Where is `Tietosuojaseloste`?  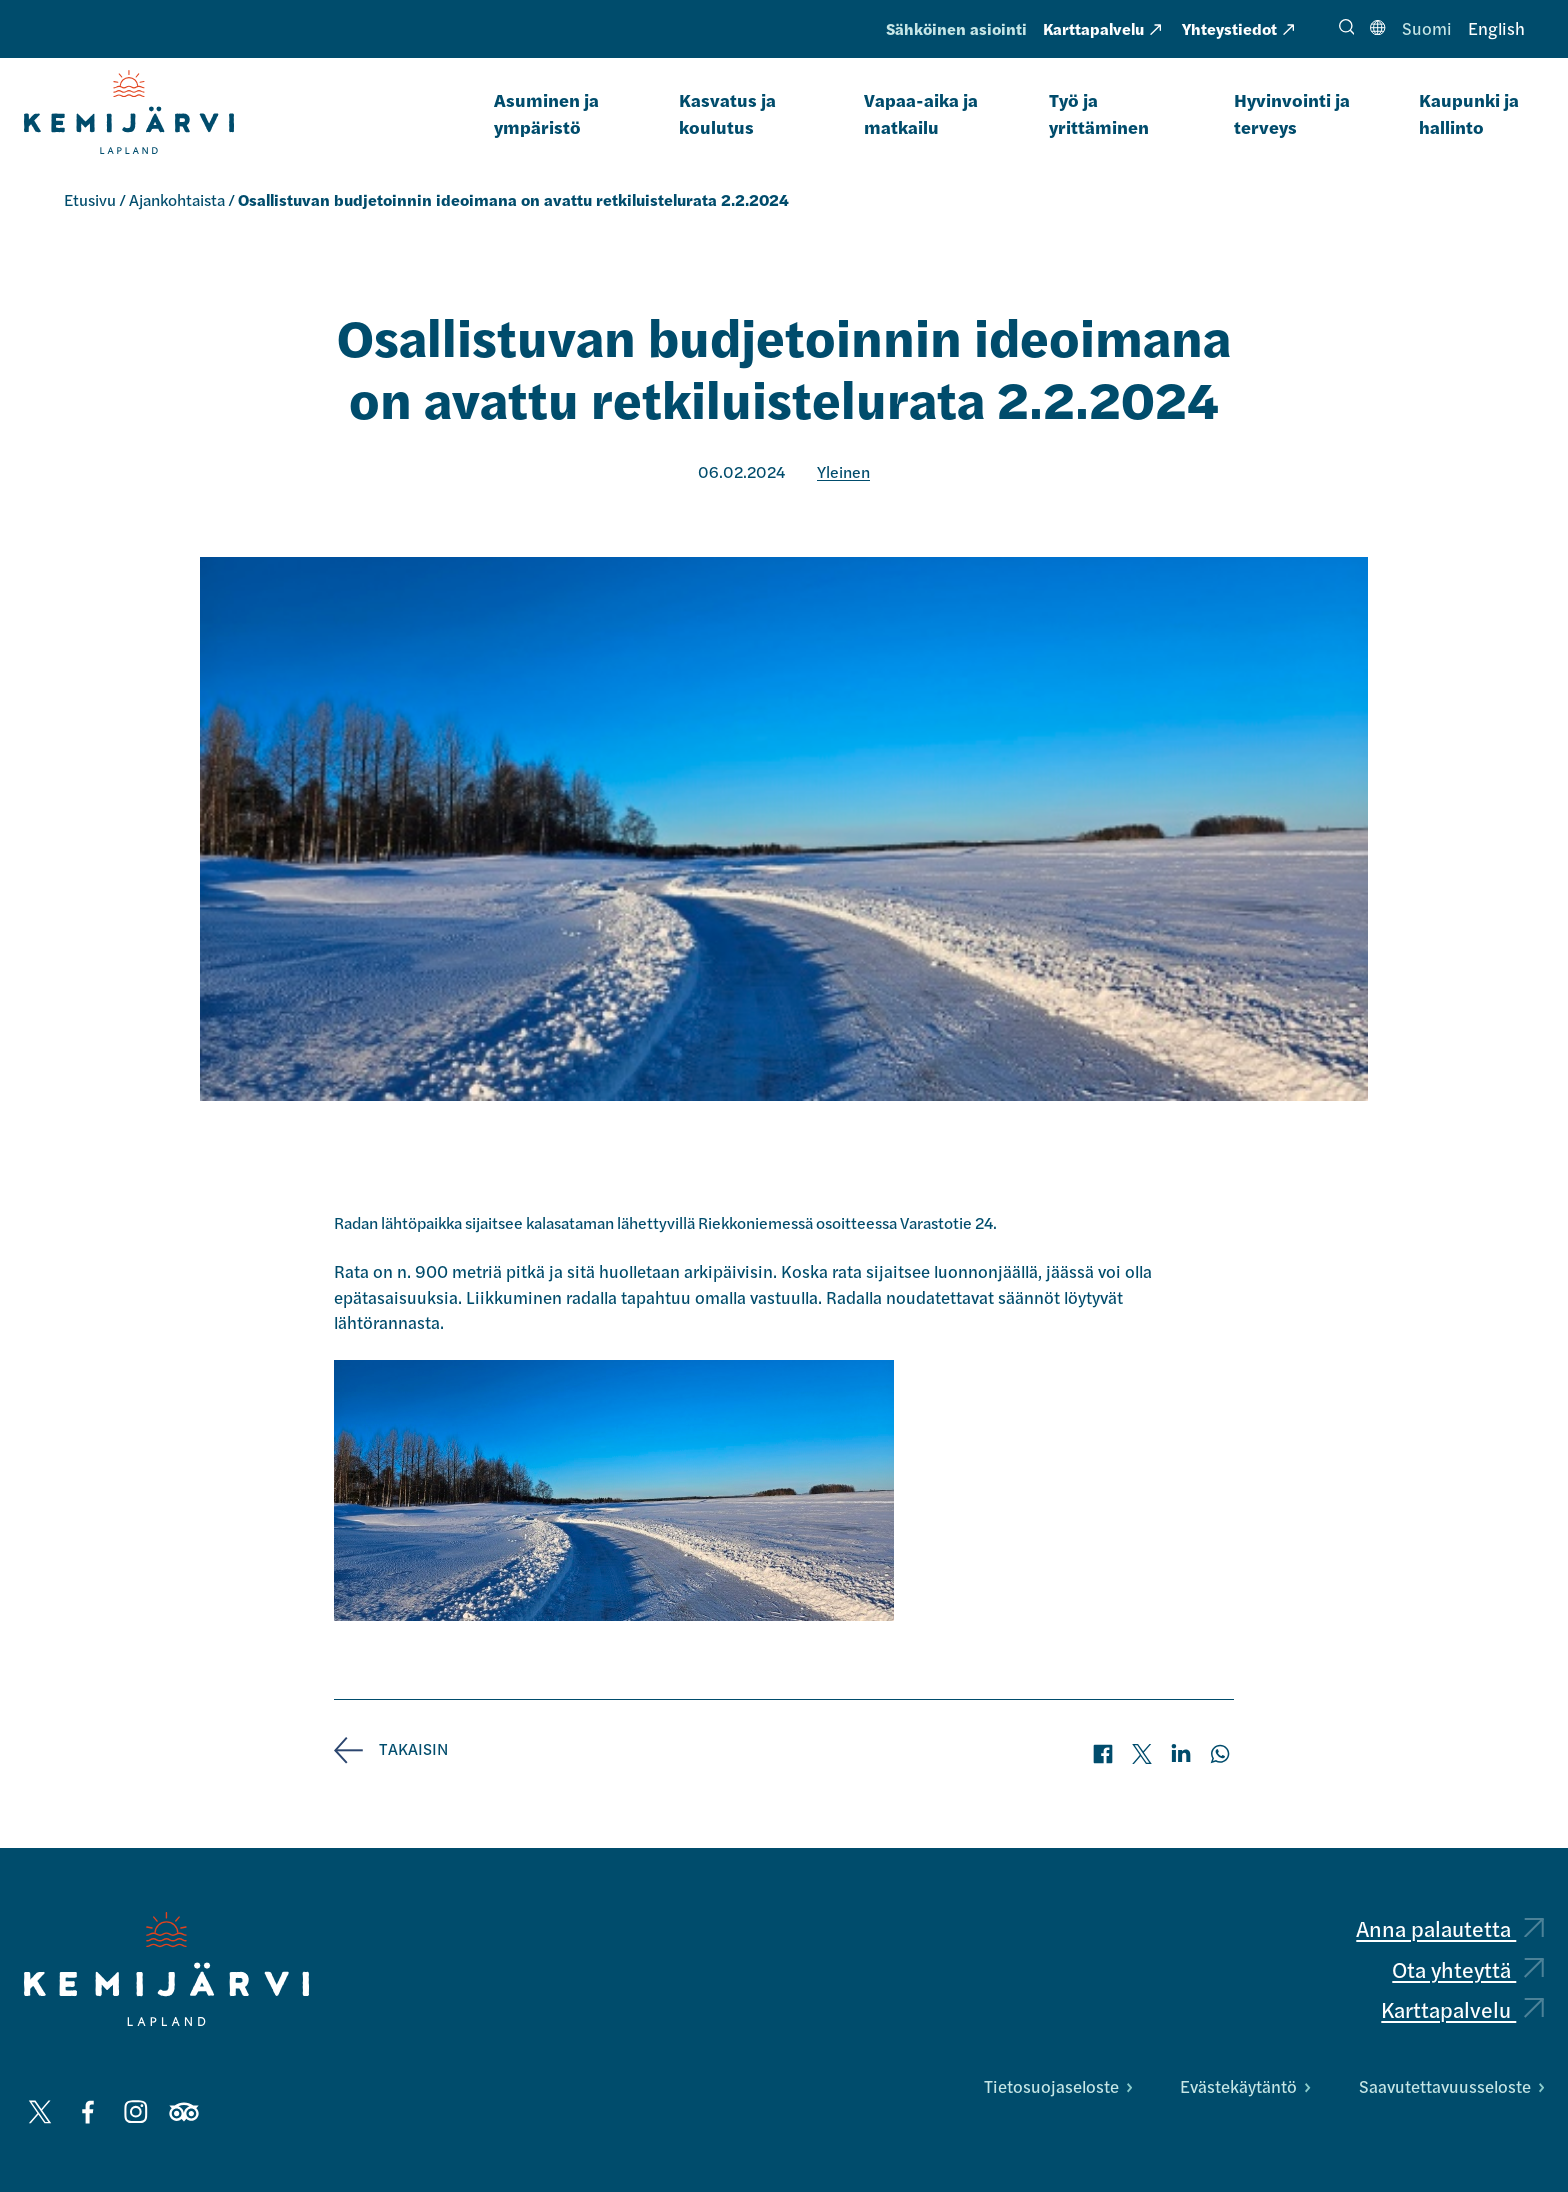 Tietosuojaseloste is located at coordinates (1058, 2086).